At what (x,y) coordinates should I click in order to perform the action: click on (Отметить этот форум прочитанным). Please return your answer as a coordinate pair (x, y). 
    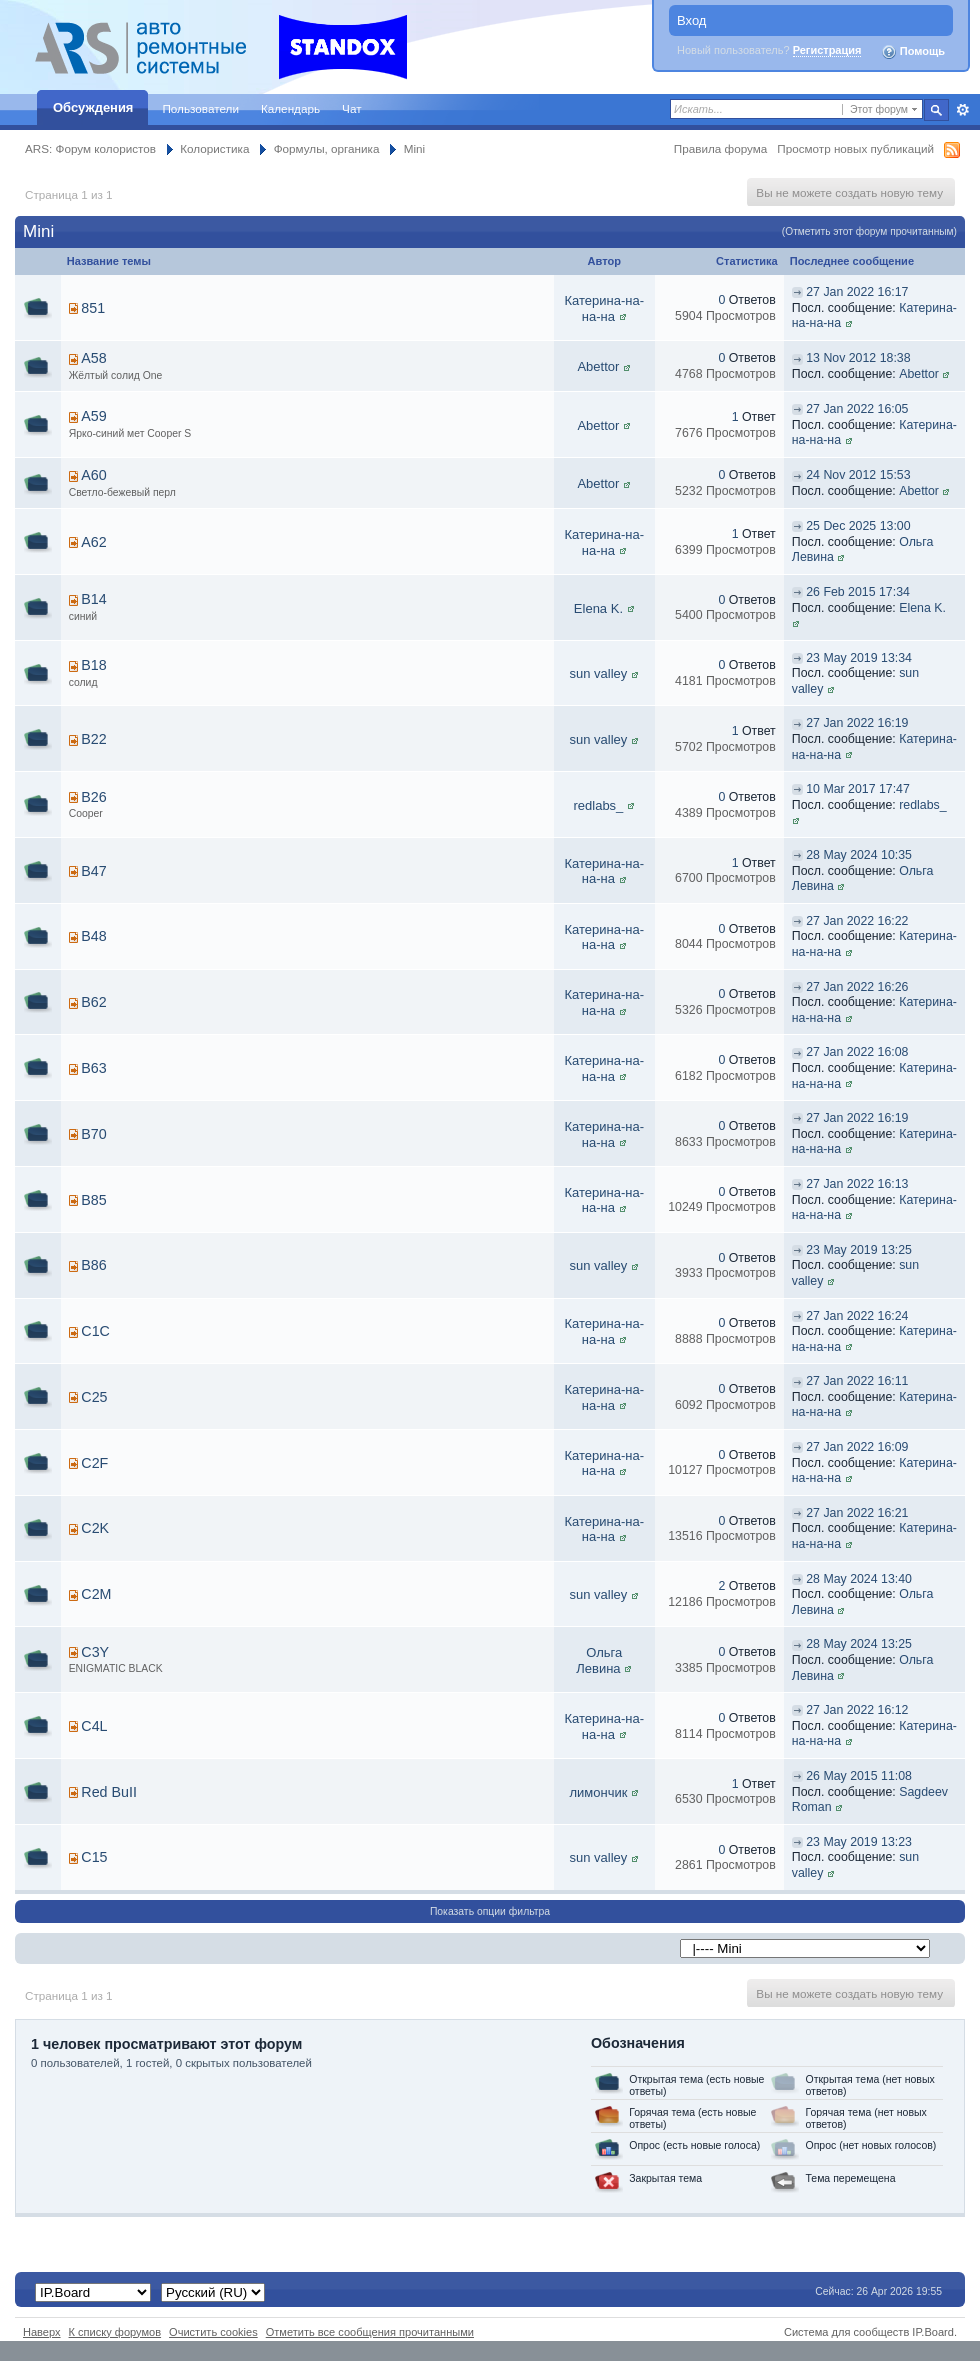
    Looking at the image, I should click on (869, 231).